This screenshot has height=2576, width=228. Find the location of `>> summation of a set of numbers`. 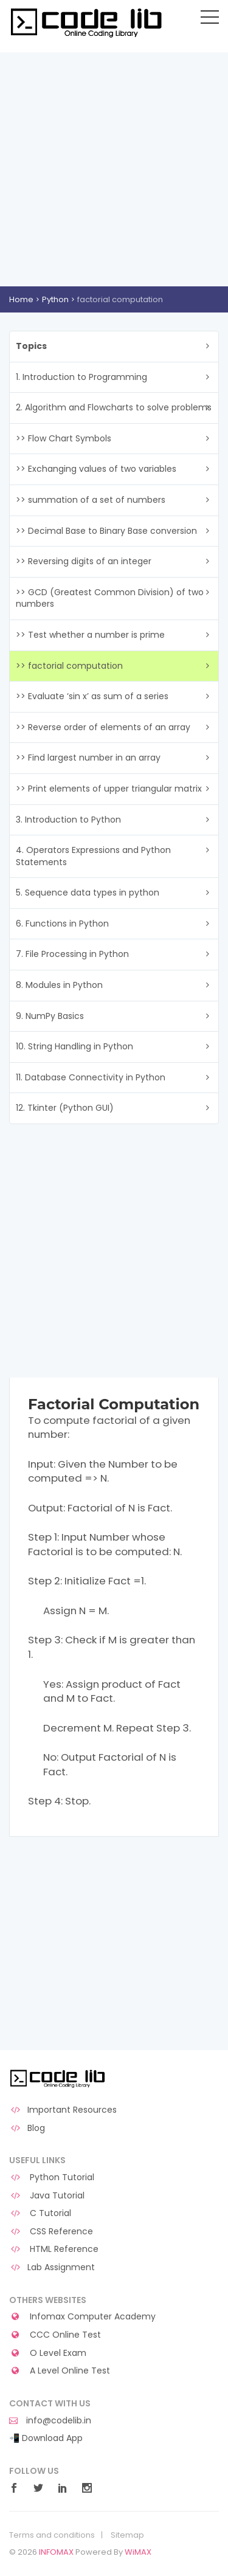

>> summation of a set of numbers is located at coordinates (90, 500).